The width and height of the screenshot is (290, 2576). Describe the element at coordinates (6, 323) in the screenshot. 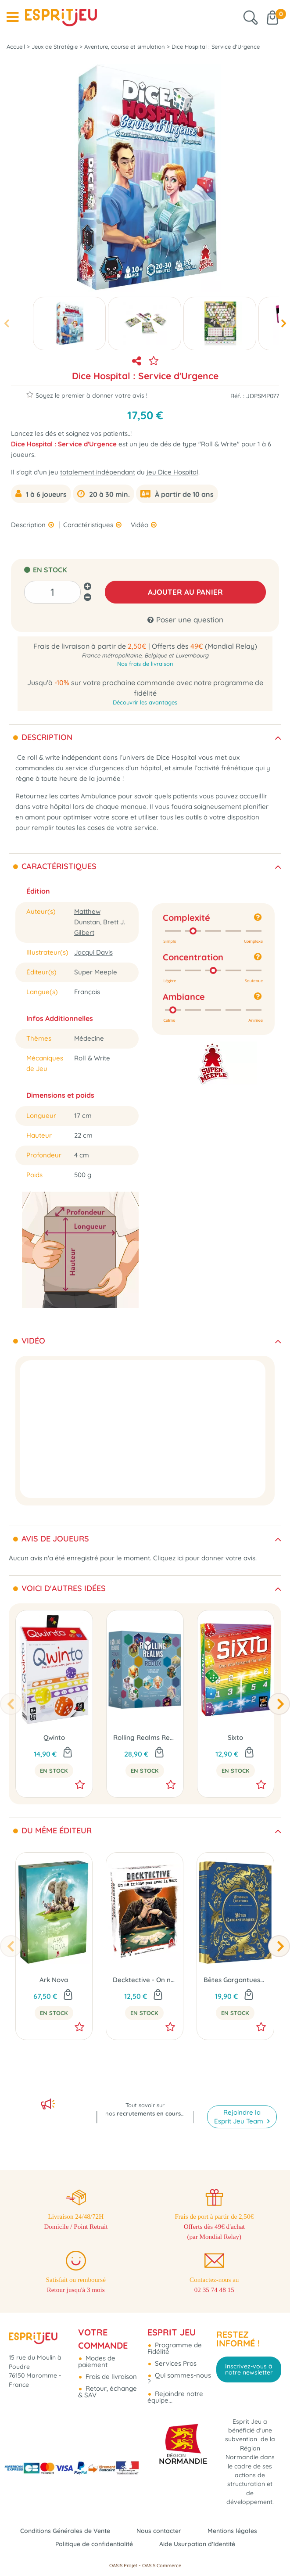

I see `[presentation]` at that location.